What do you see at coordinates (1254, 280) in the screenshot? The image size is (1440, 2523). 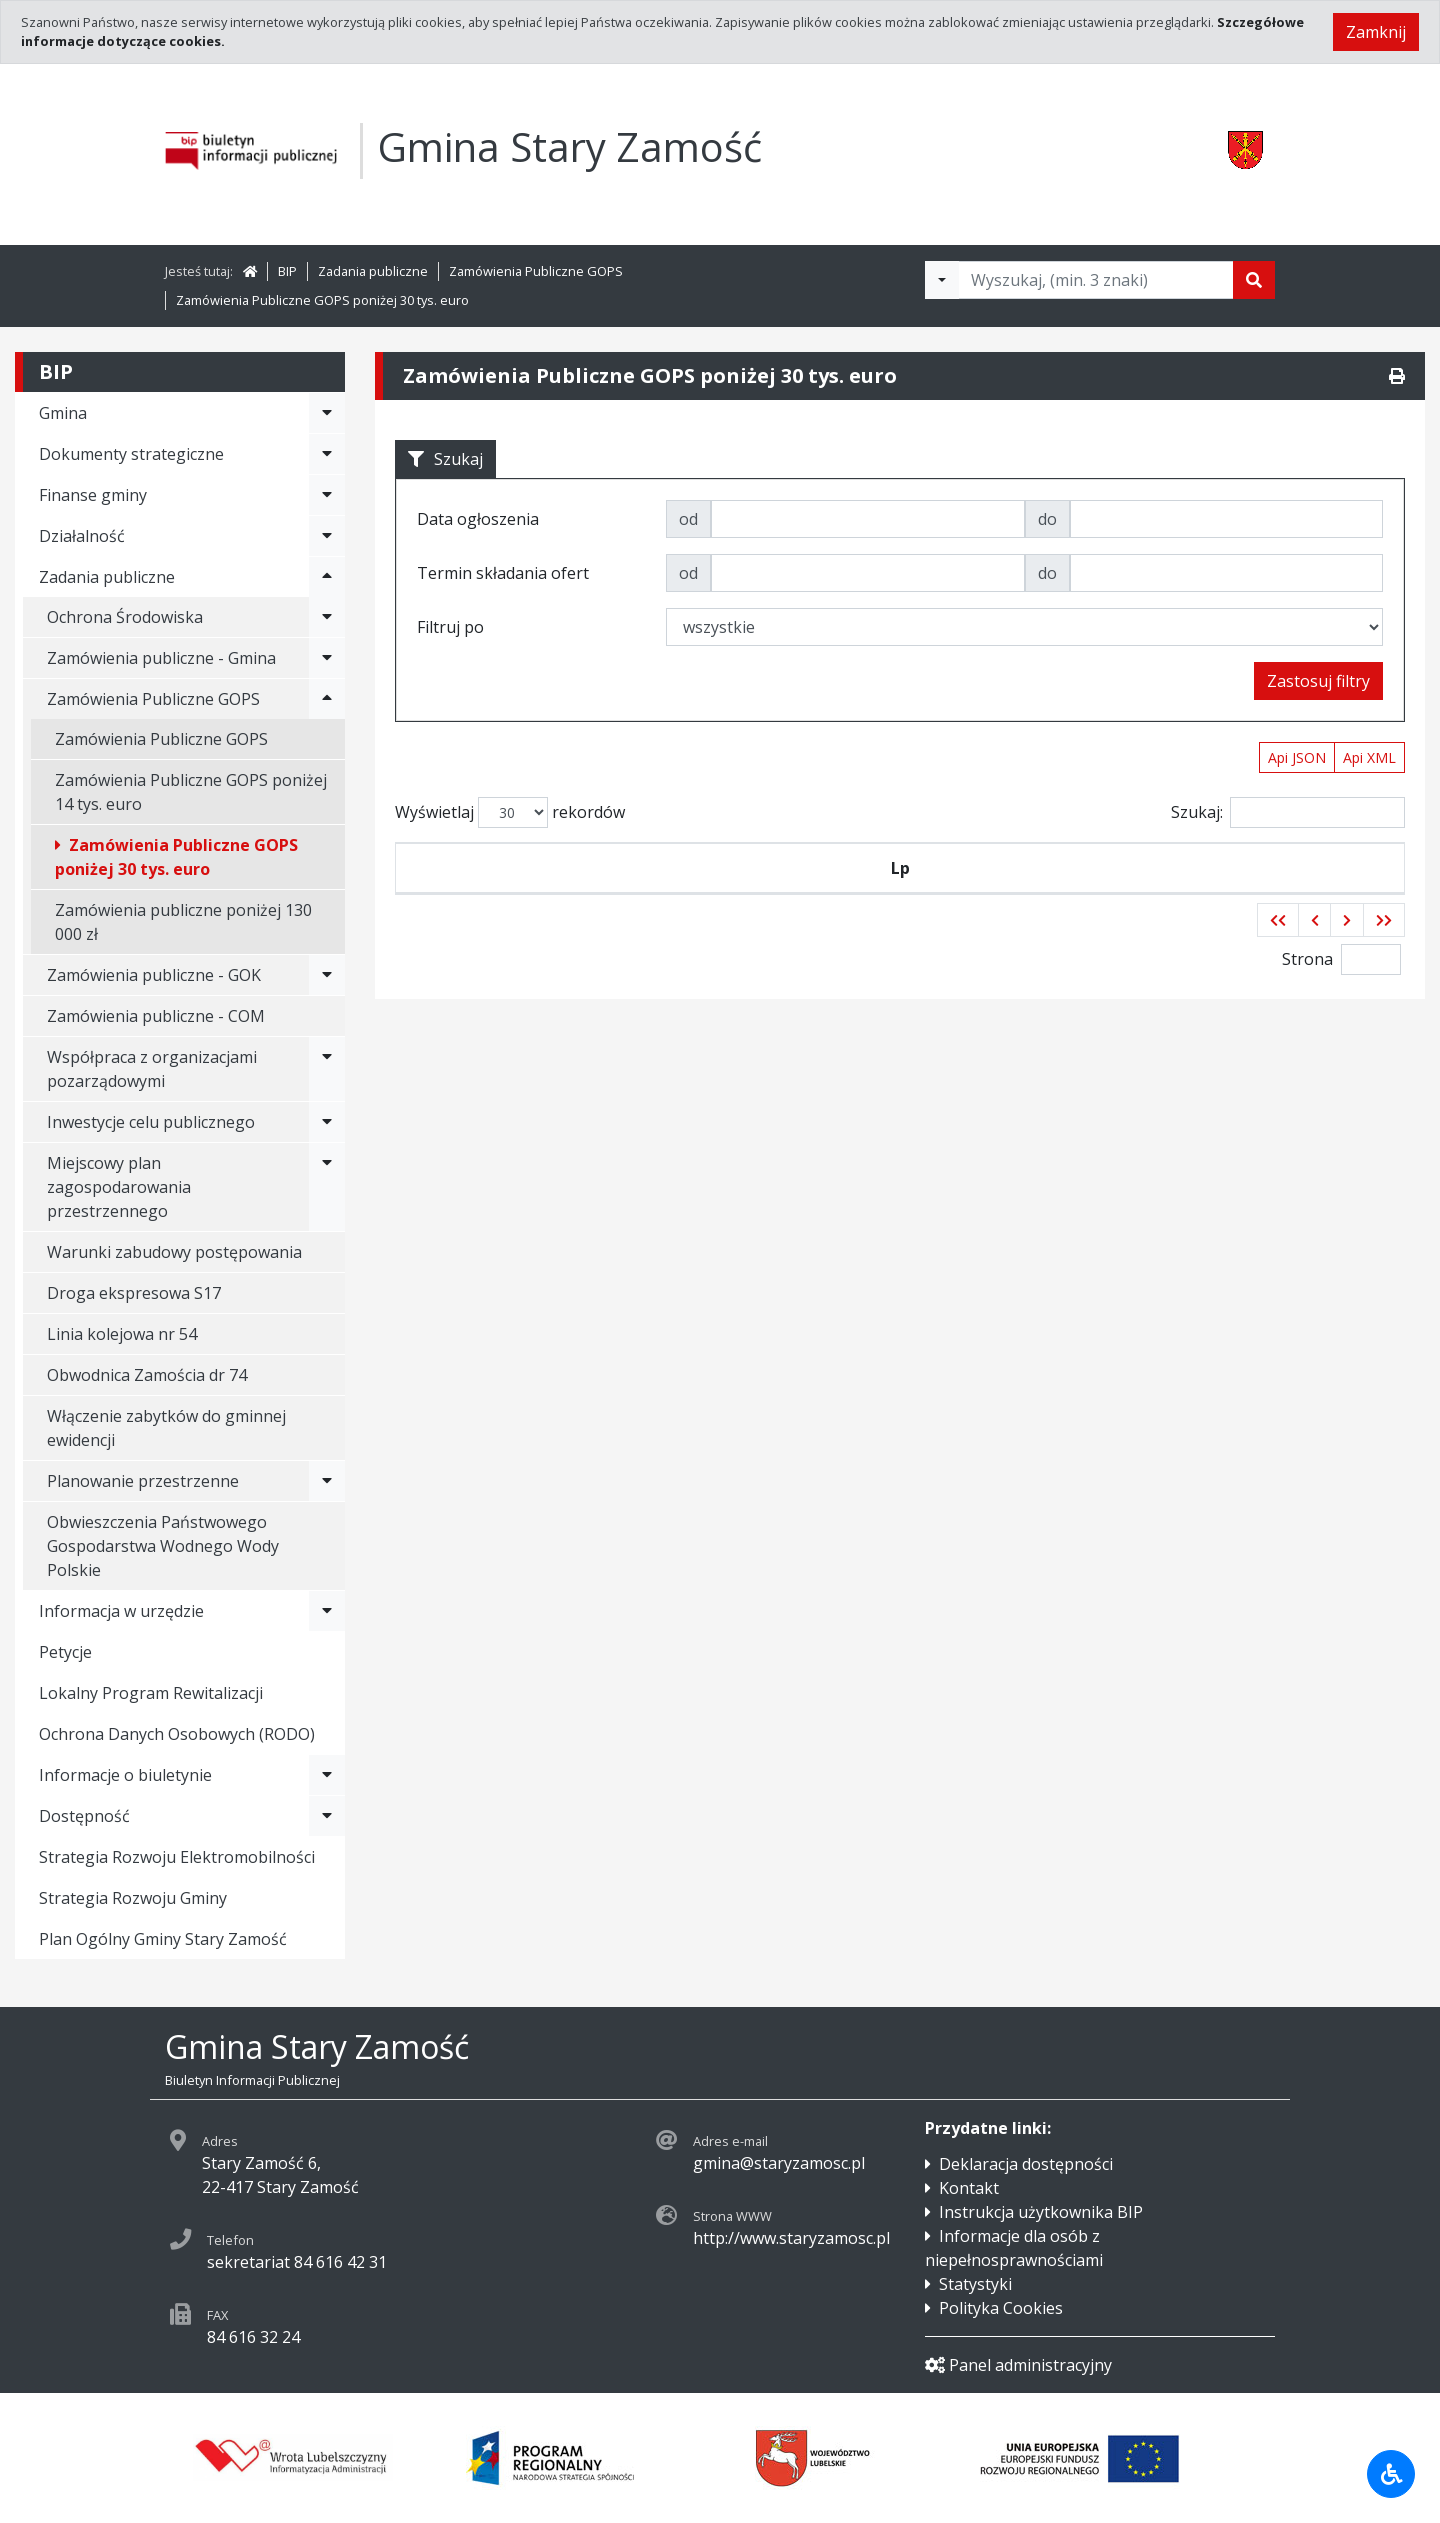 I see `[Szukaj]` at bounding box center [1254, 280].